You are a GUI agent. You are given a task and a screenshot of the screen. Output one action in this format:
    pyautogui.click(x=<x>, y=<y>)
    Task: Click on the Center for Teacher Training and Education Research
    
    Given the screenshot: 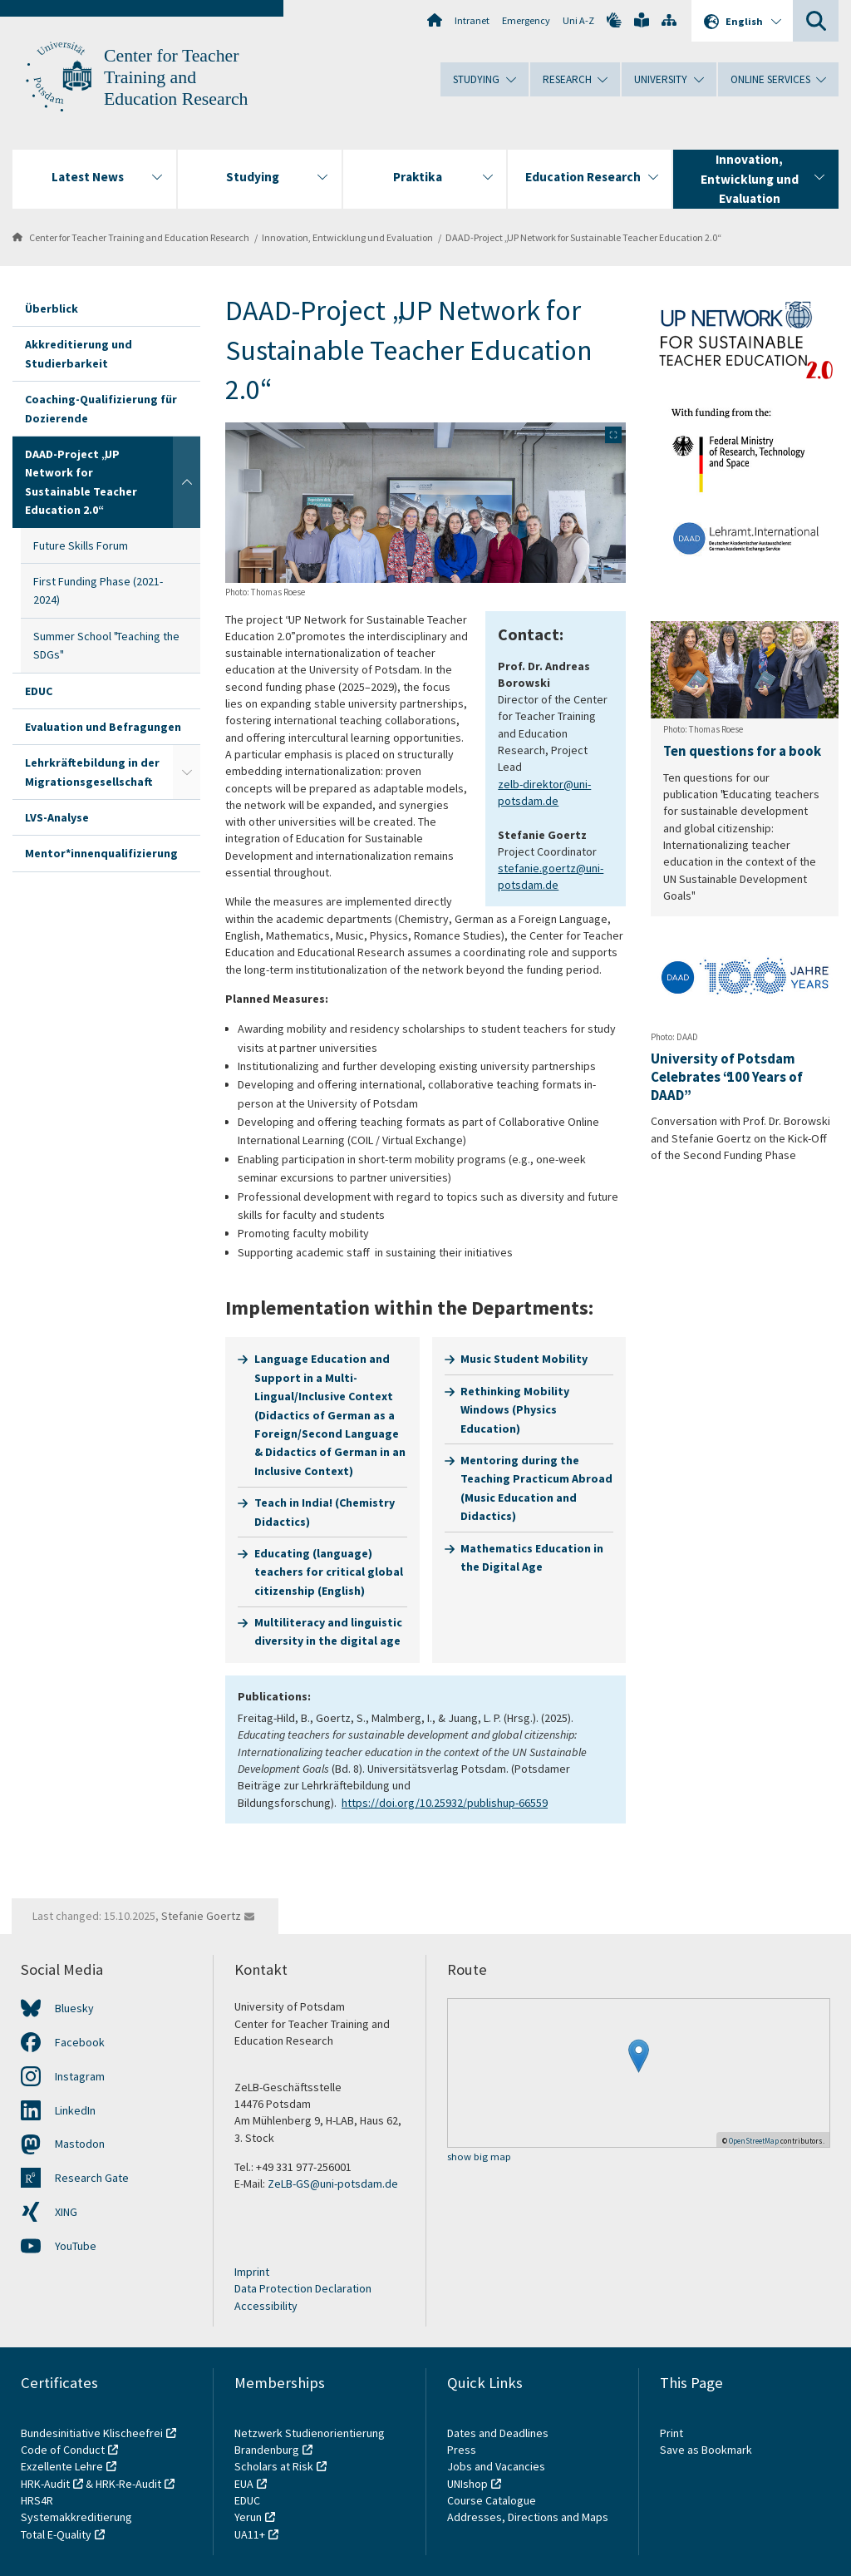 What is the action you would take?
    pyautogui.click(x=176, y=77)
    